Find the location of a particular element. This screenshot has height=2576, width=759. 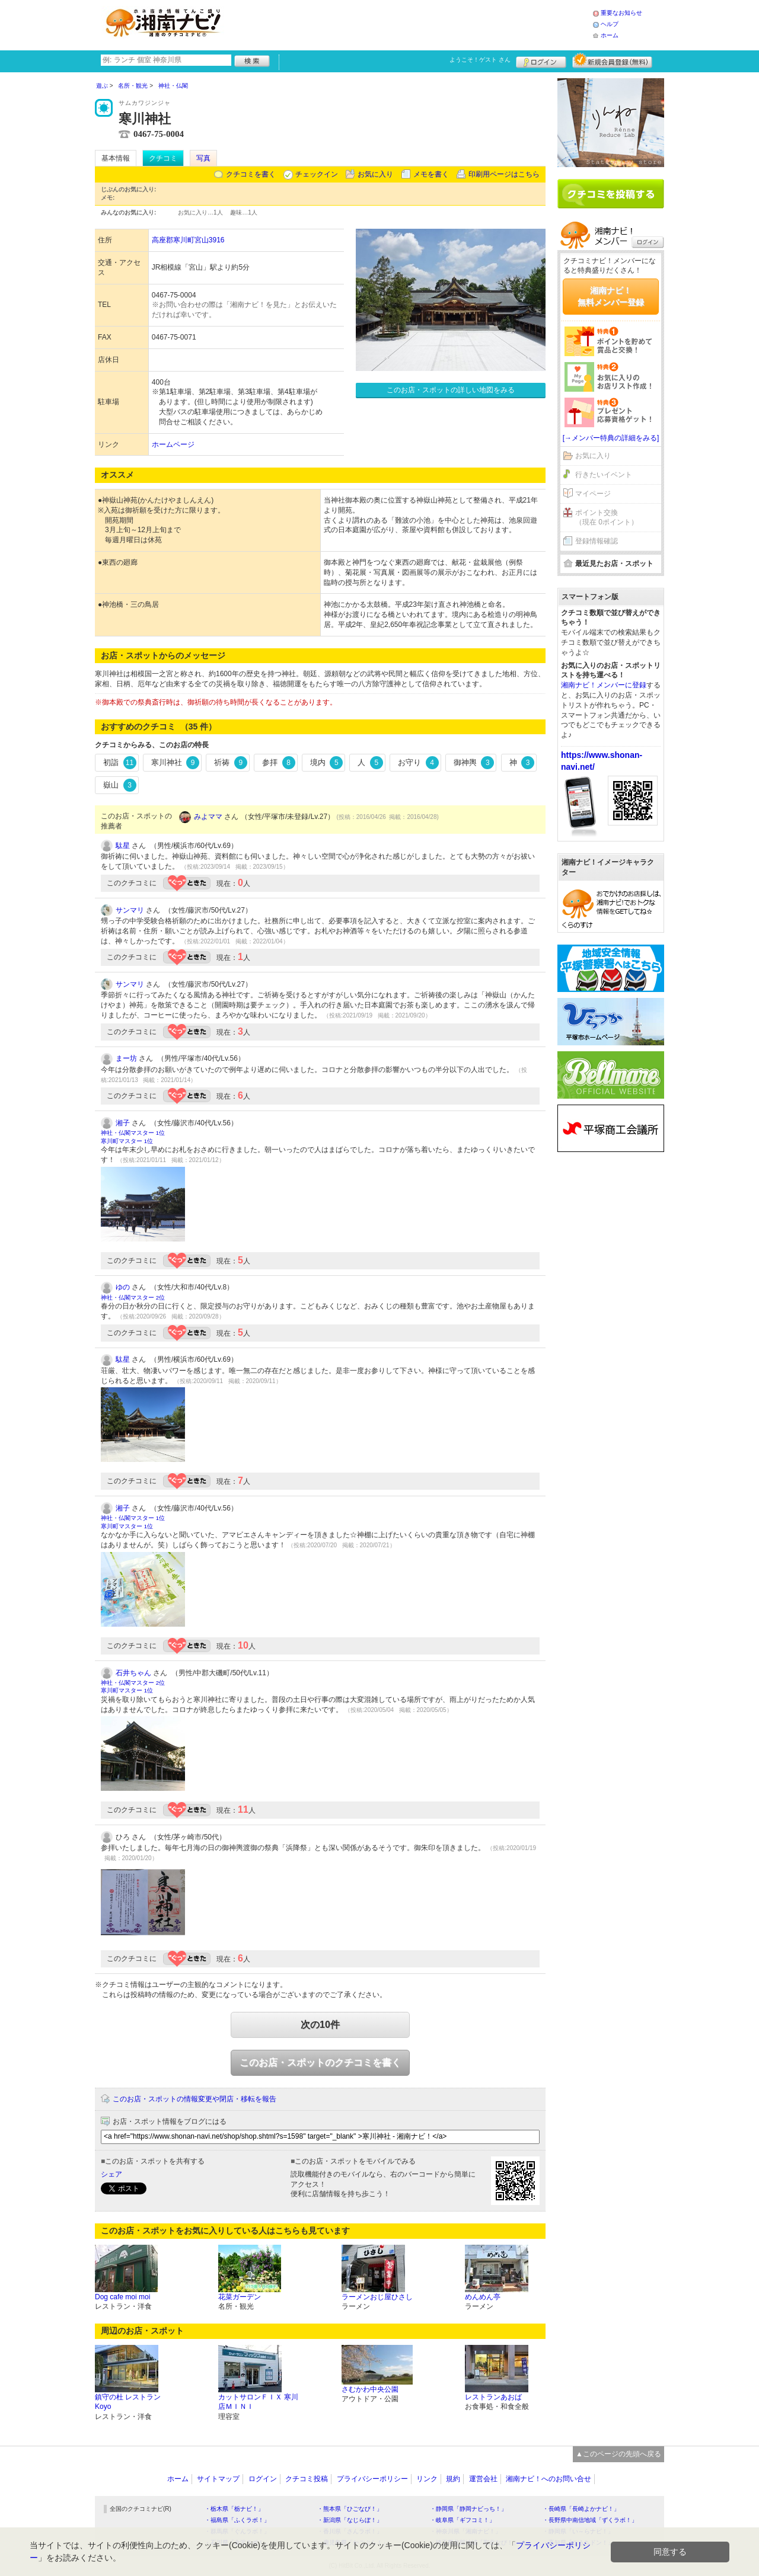

写真 is located at coordinates (203, 158).